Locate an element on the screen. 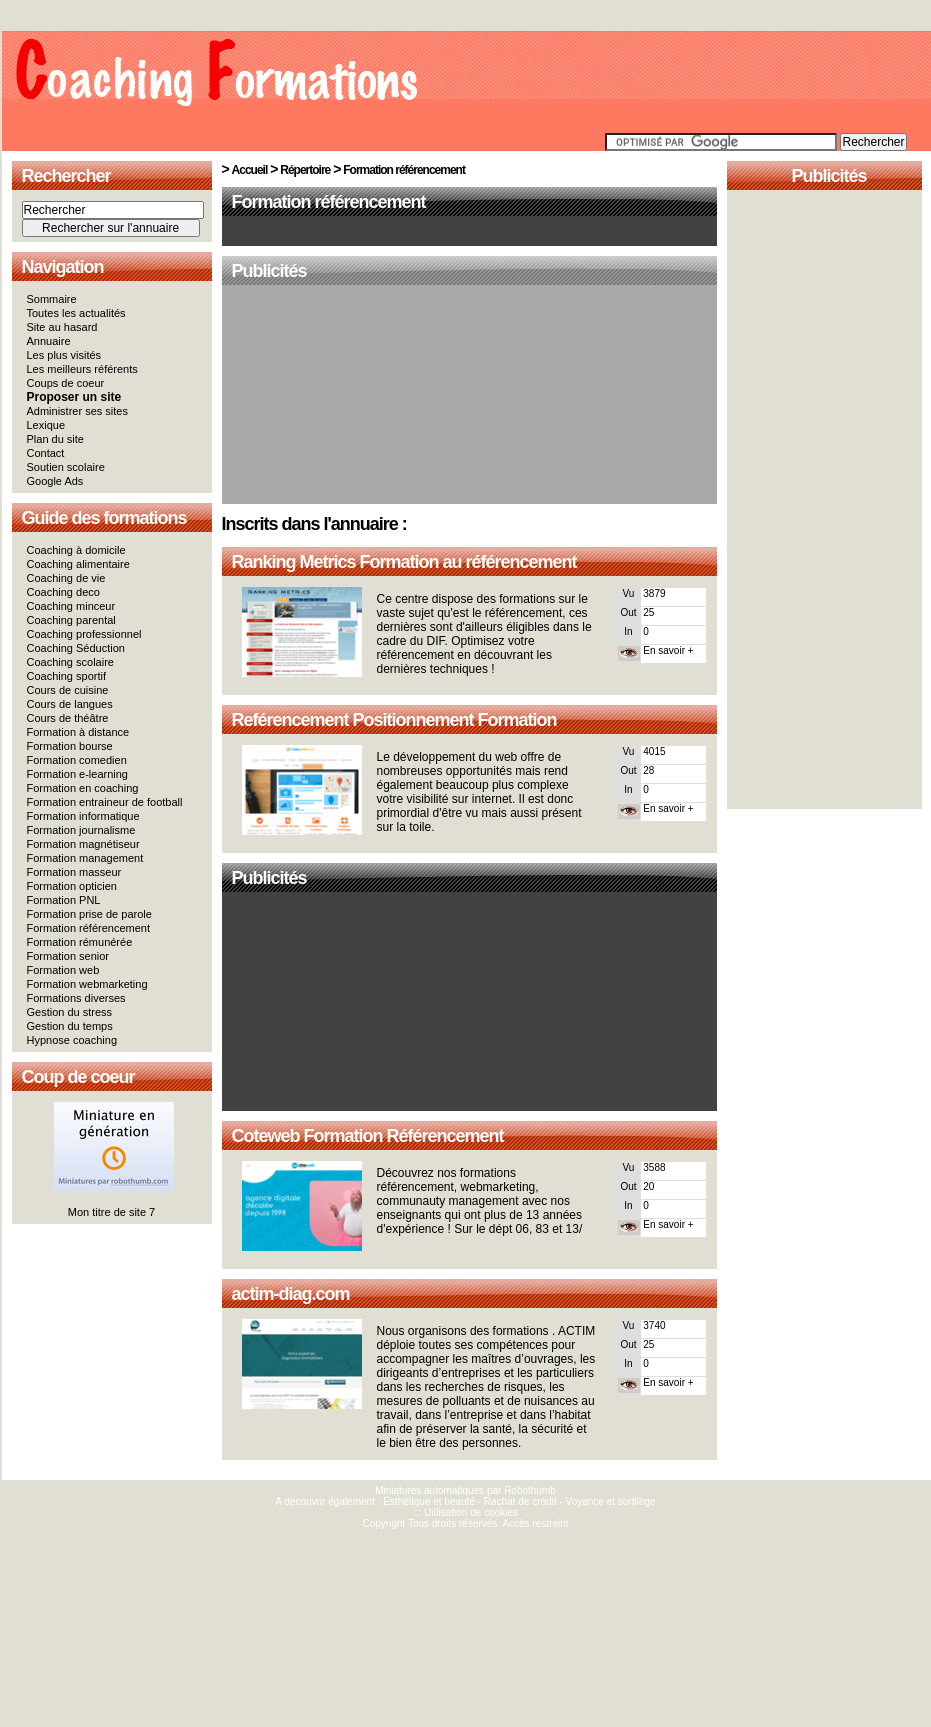 The image size is (931, 1727). Robothumb is located at coordinates (530, 1490).